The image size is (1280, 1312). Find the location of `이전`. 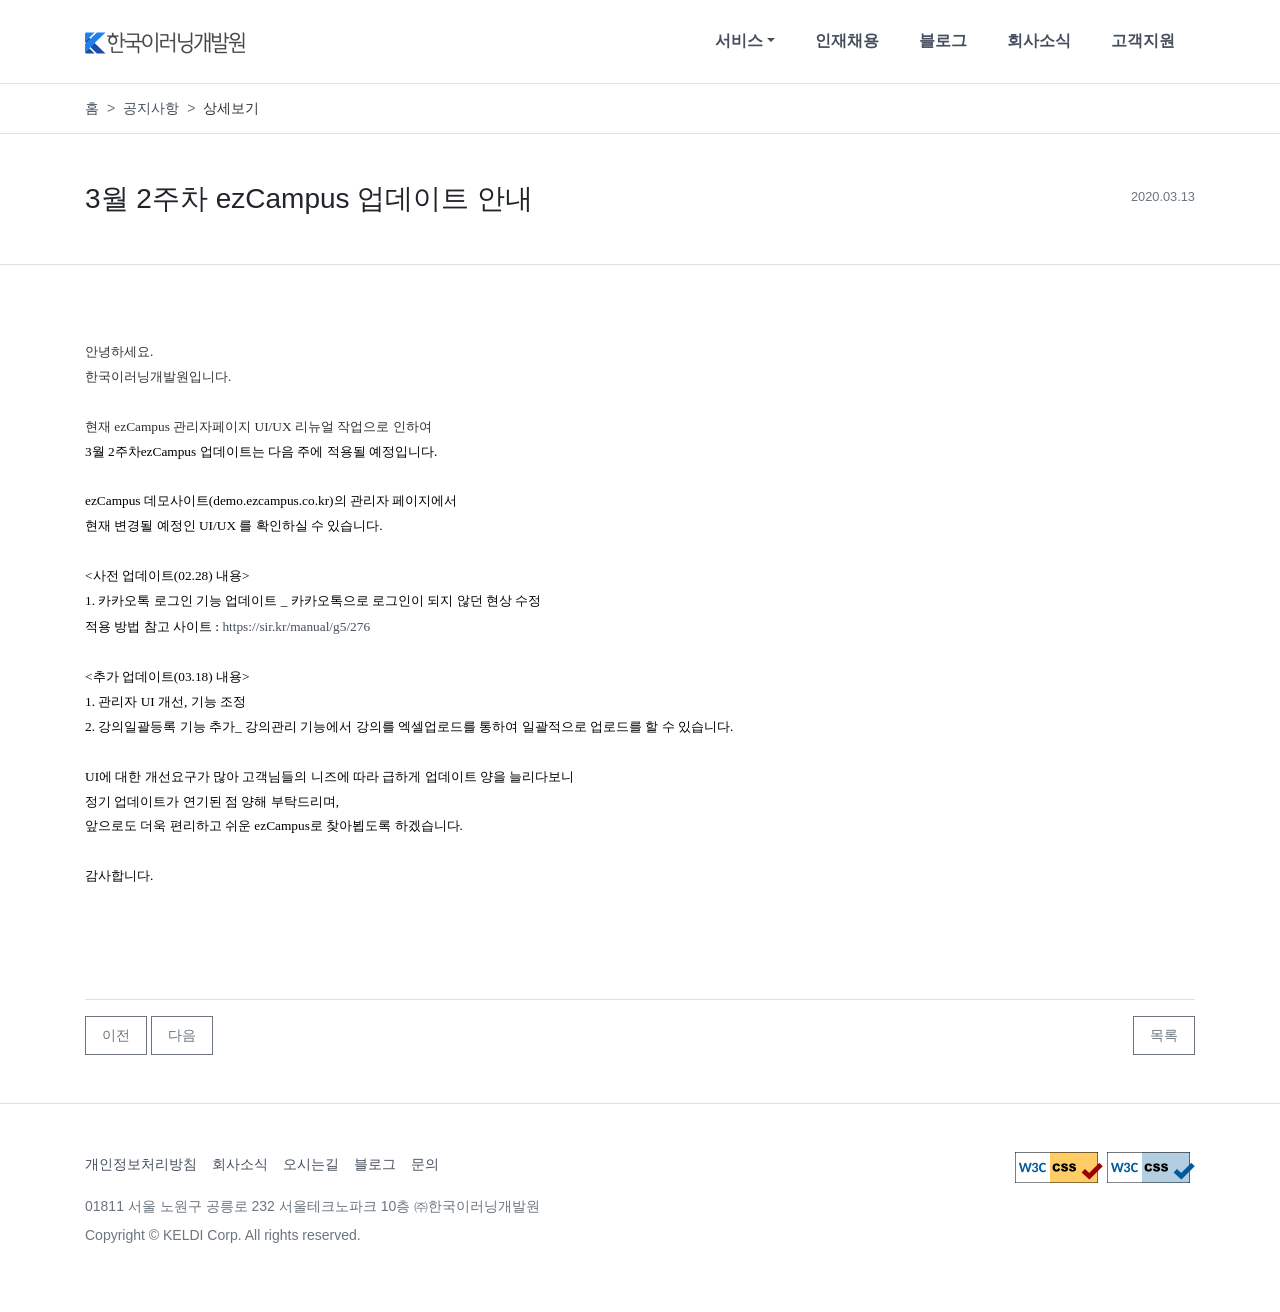

이전 is located at coordinates (116, 1035).